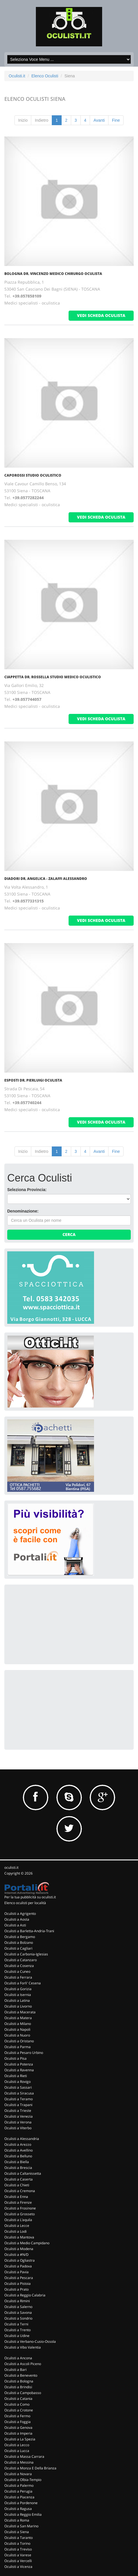  What do you see at coordinates (23, 2052) in the screenshot?
I see `Oculisti a Pesaro Urbino` at bounding box center [23, 2052].